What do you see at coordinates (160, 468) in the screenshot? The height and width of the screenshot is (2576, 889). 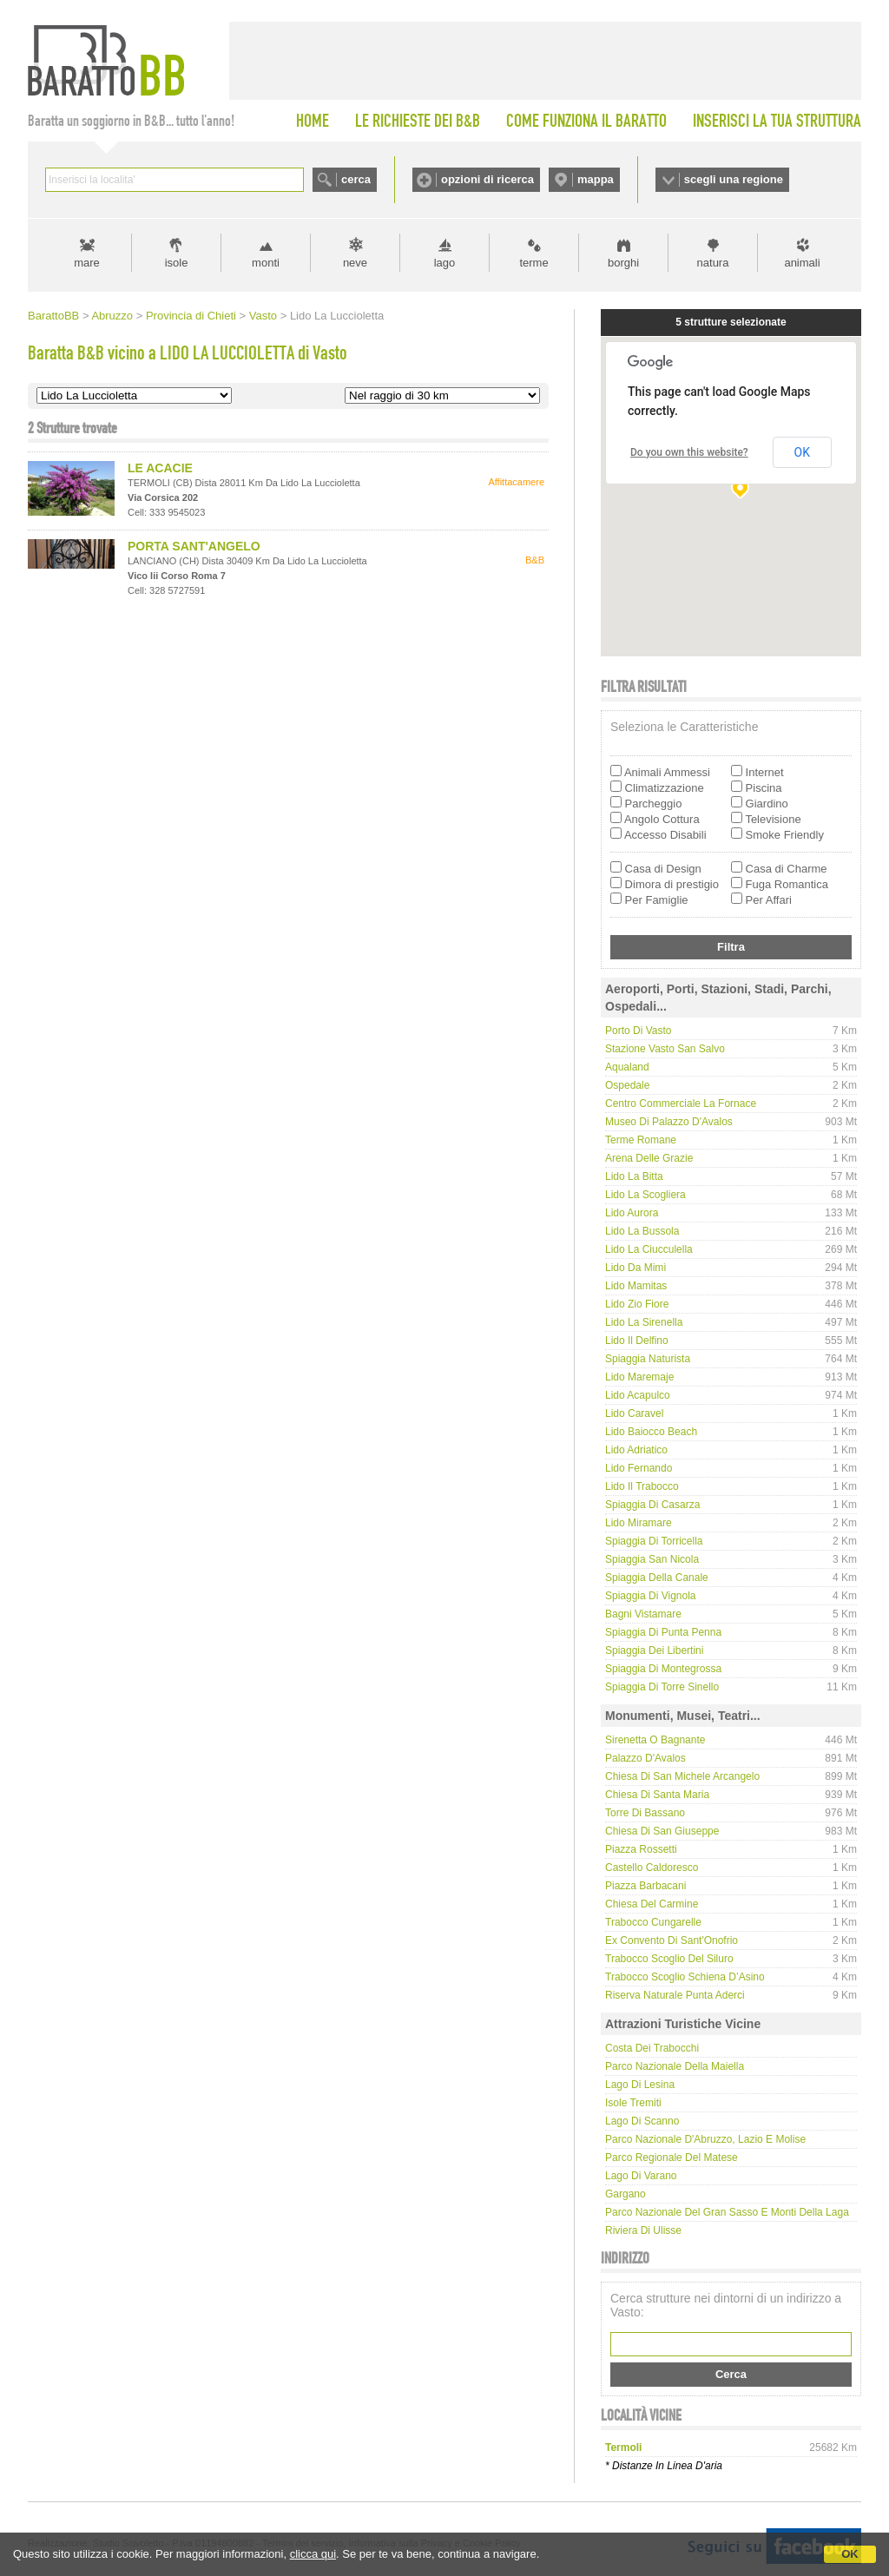 I see `LE ACACIE` at bounding box center [160, 468].